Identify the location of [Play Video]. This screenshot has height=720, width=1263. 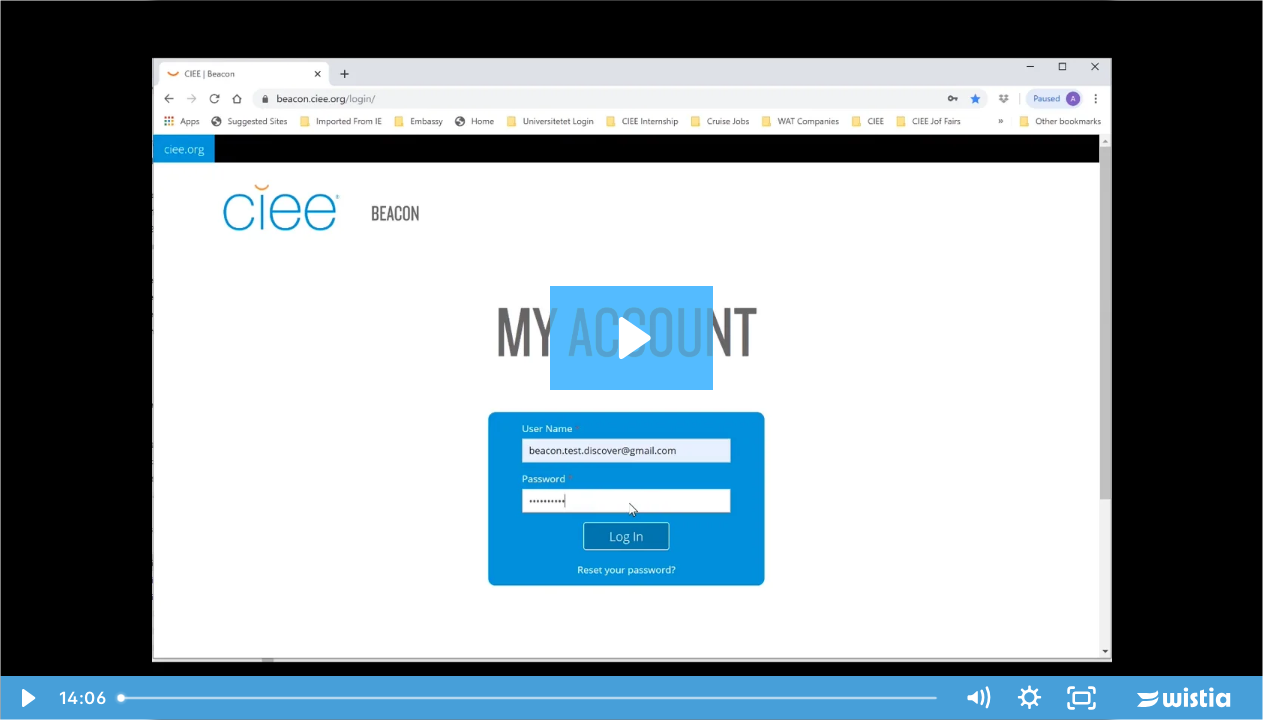
(26, 698).